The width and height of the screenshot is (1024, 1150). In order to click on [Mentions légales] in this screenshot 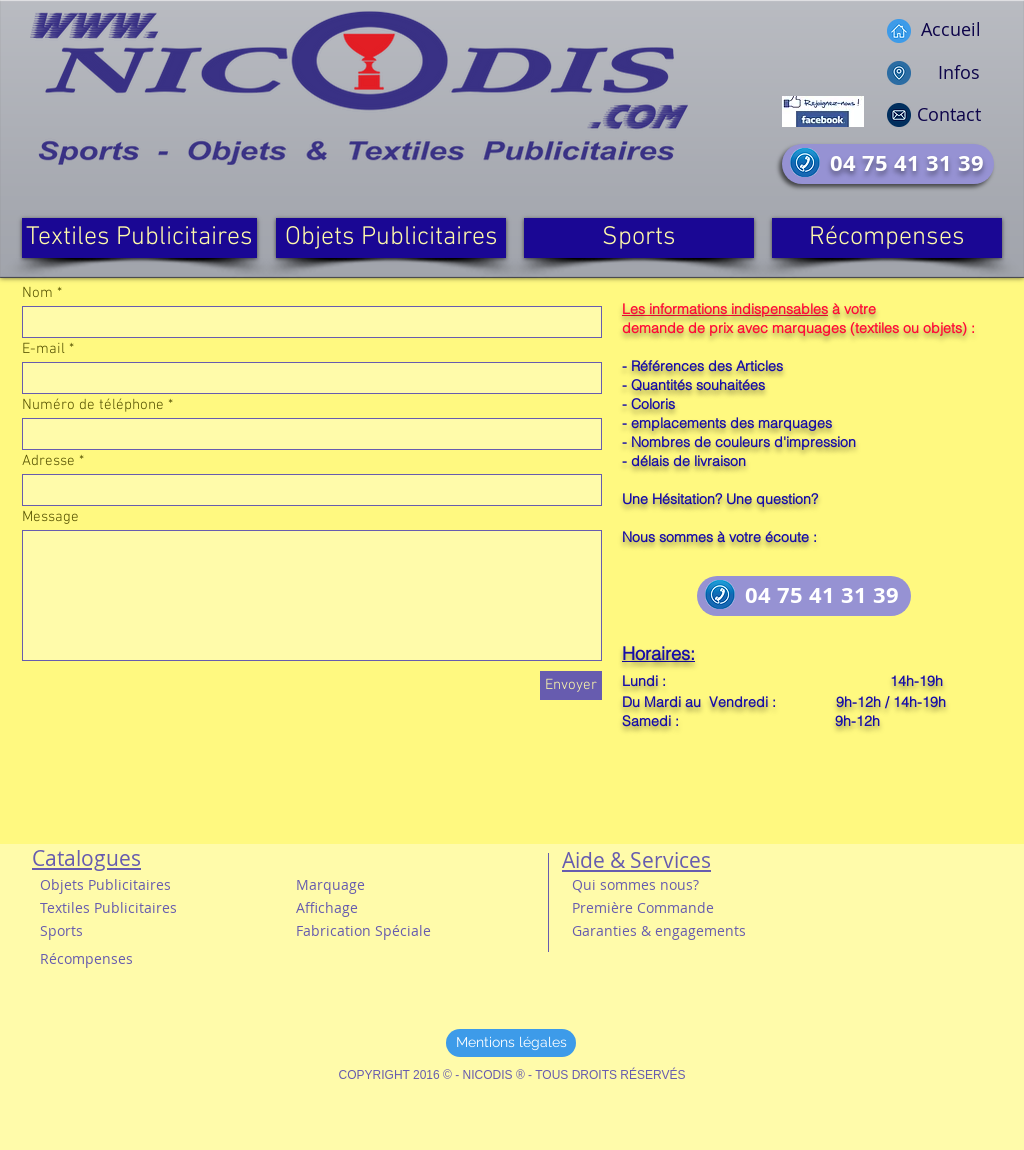, I will do `click(511, 1043)`.